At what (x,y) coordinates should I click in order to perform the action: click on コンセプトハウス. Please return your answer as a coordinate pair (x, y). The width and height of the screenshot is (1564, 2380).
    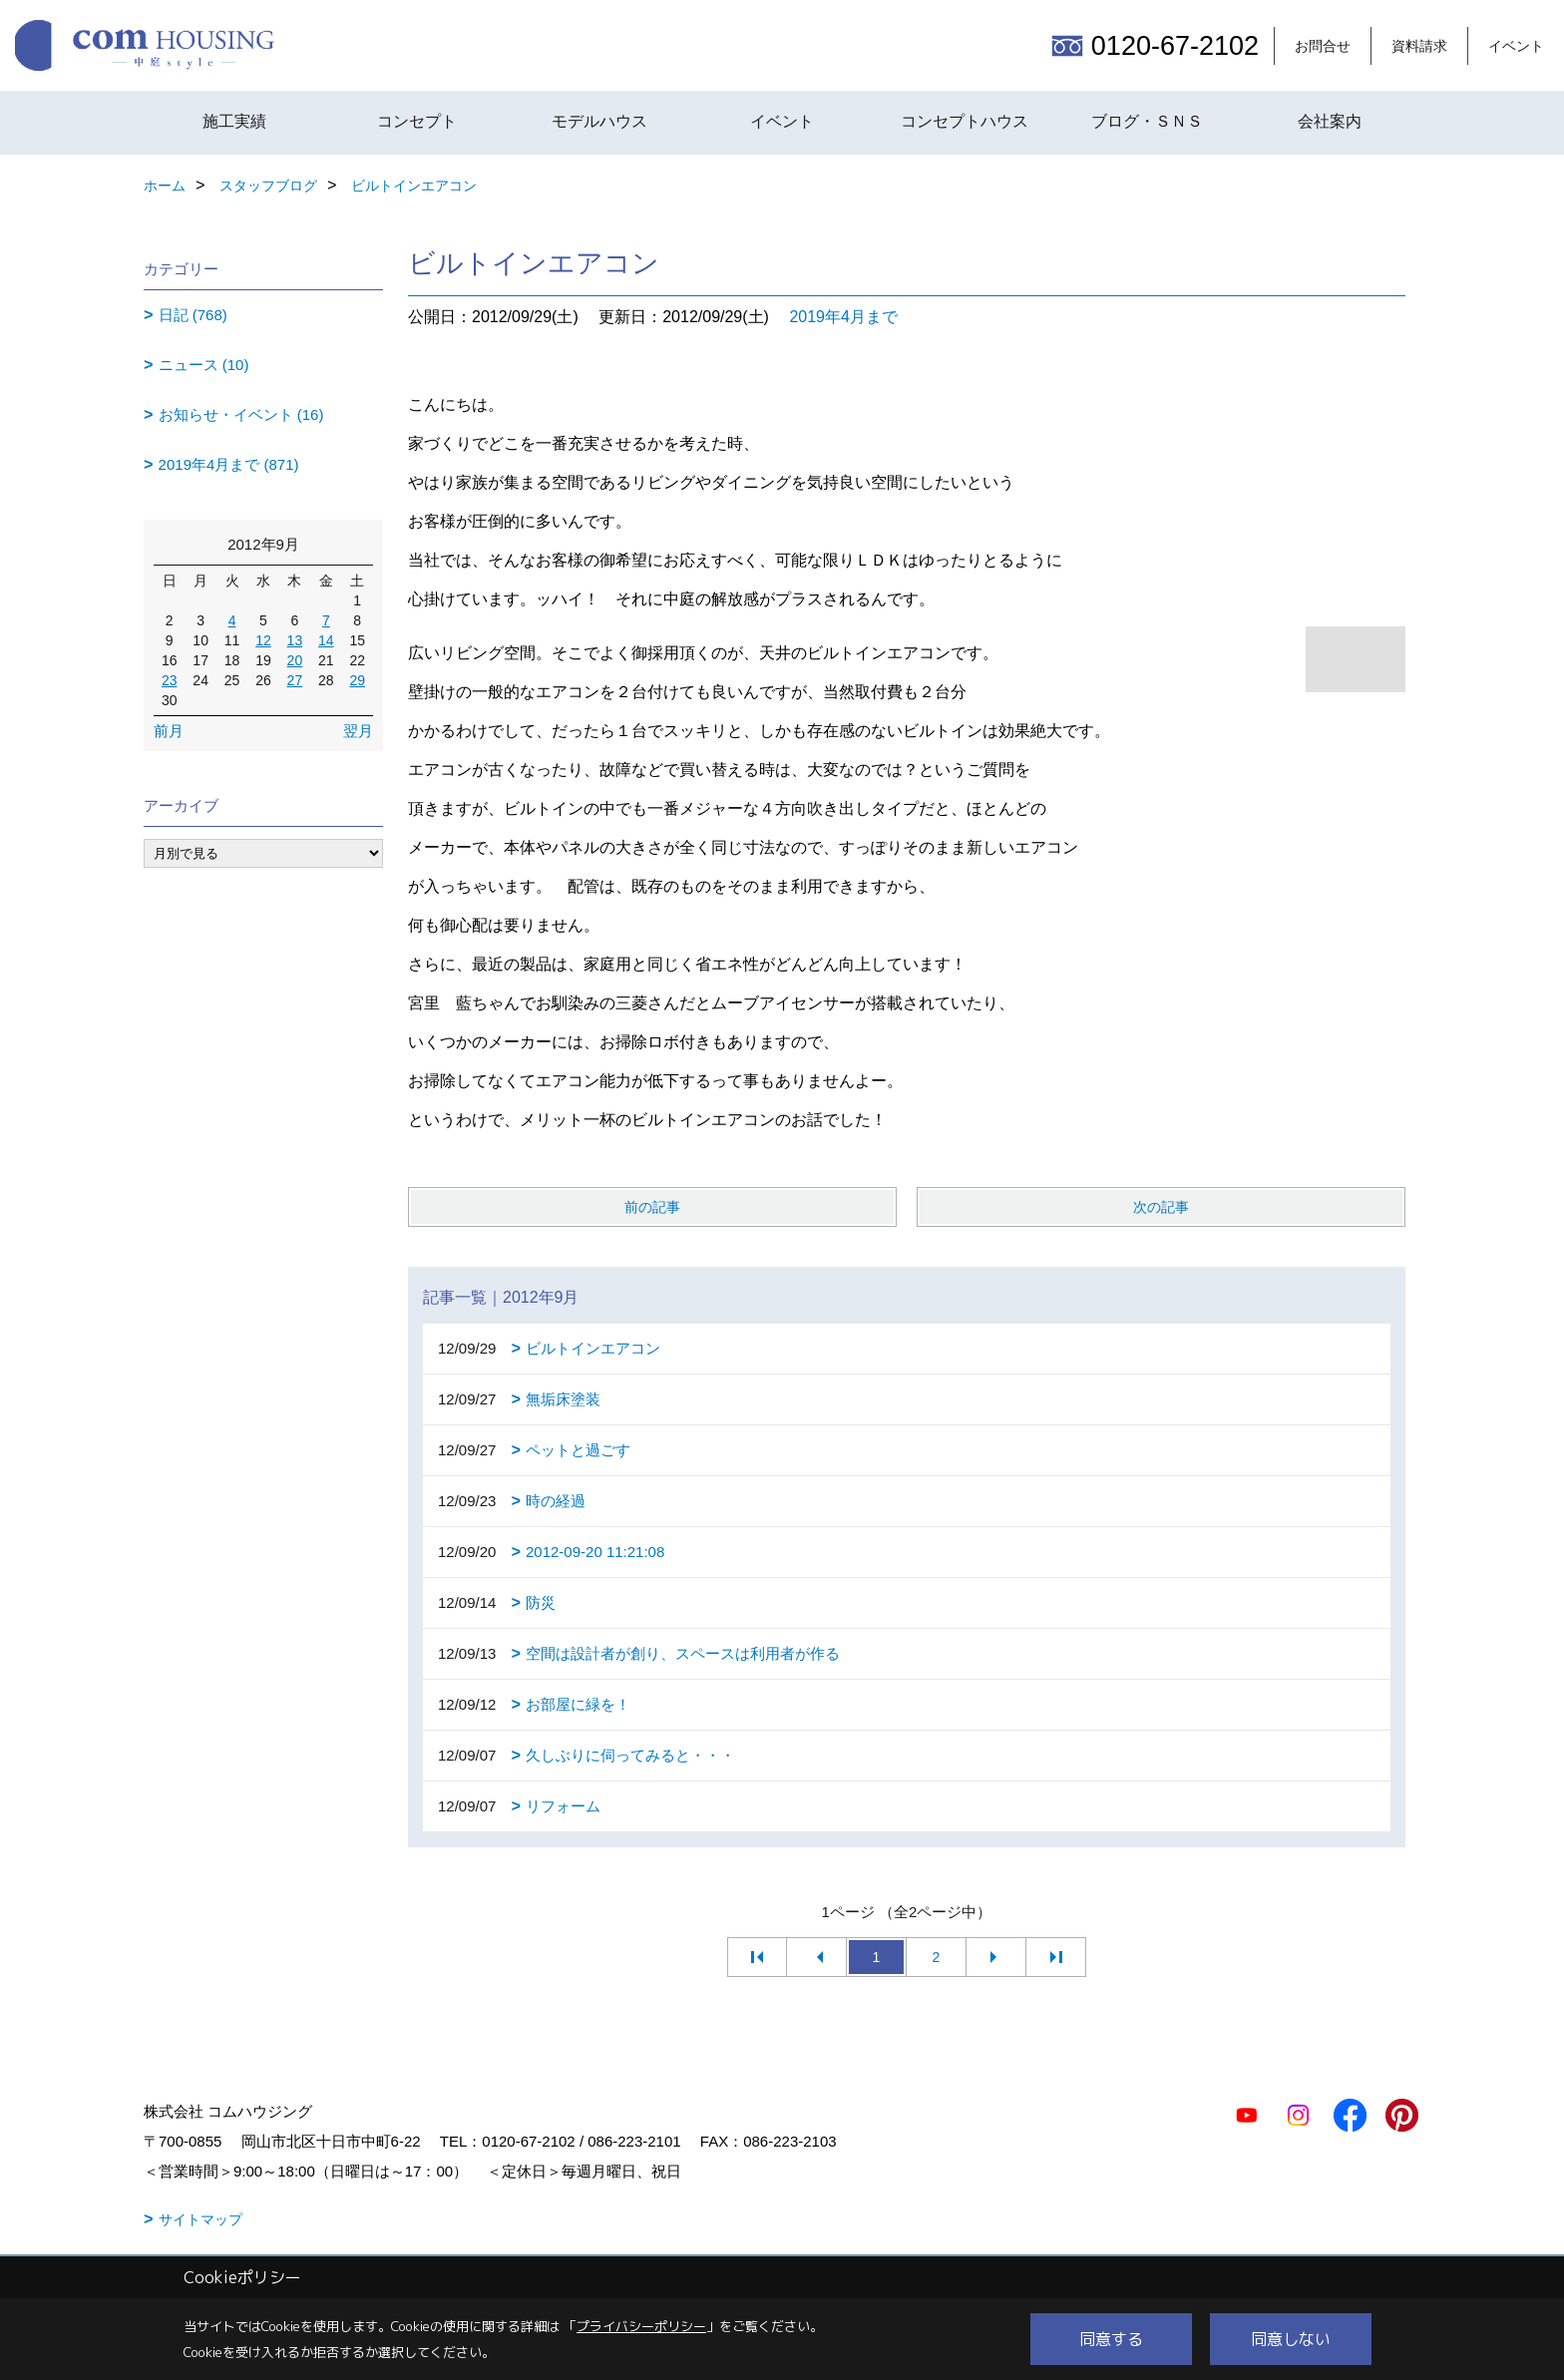
    Looking at the image, I should click on (964, 121).